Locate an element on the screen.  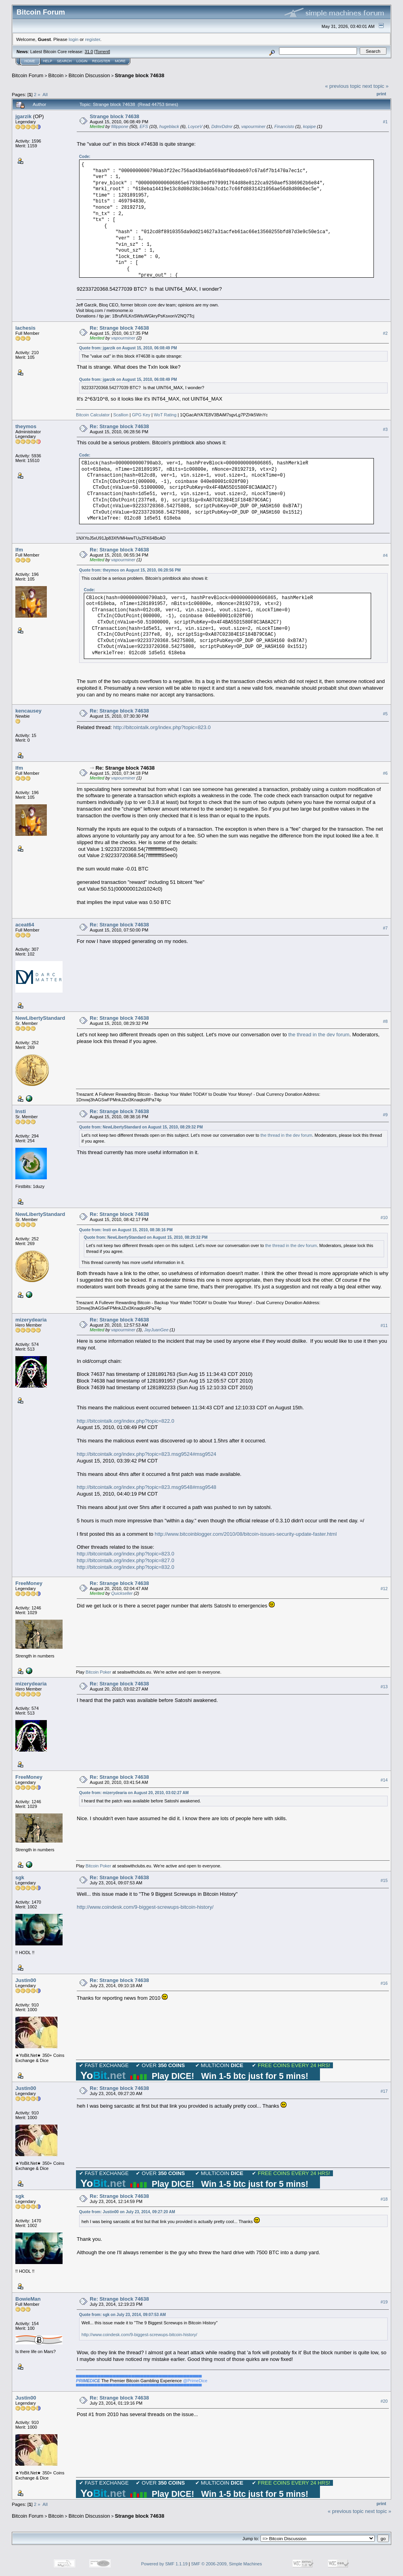
Register is located at coordinates (101, 61).